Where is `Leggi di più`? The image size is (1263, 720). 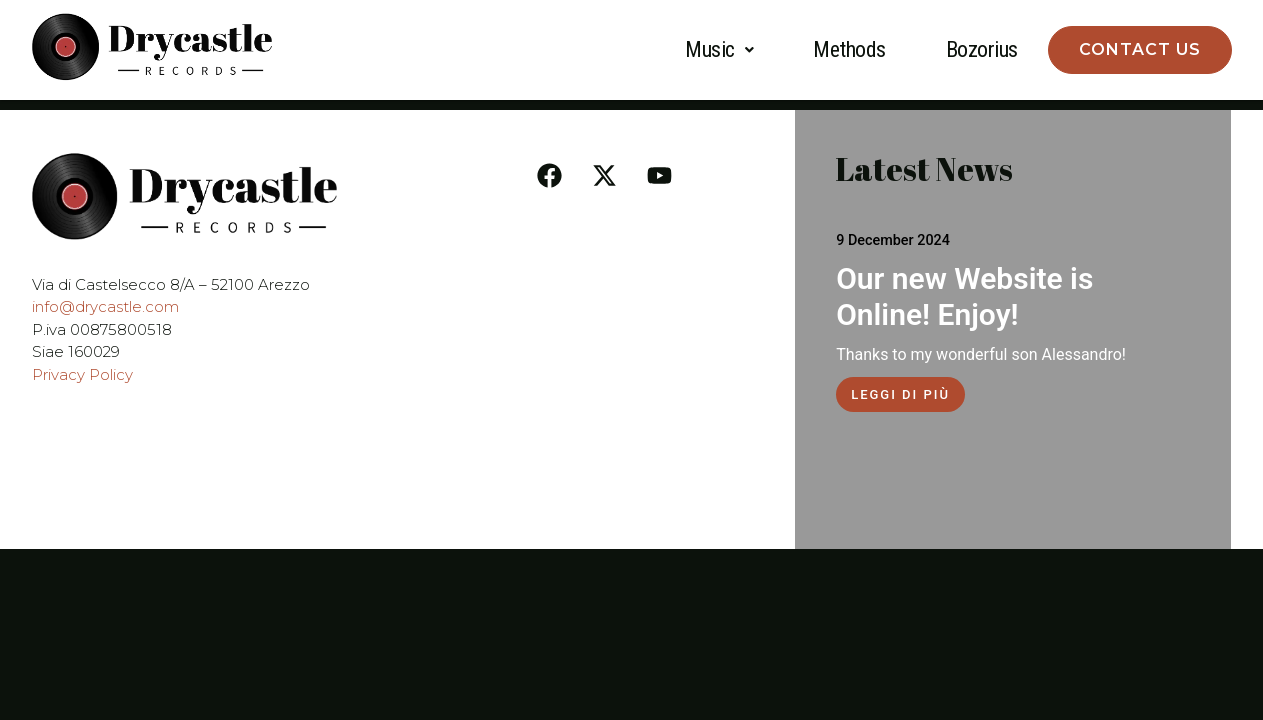
Leggi di più is located at coordinates (900, 394).